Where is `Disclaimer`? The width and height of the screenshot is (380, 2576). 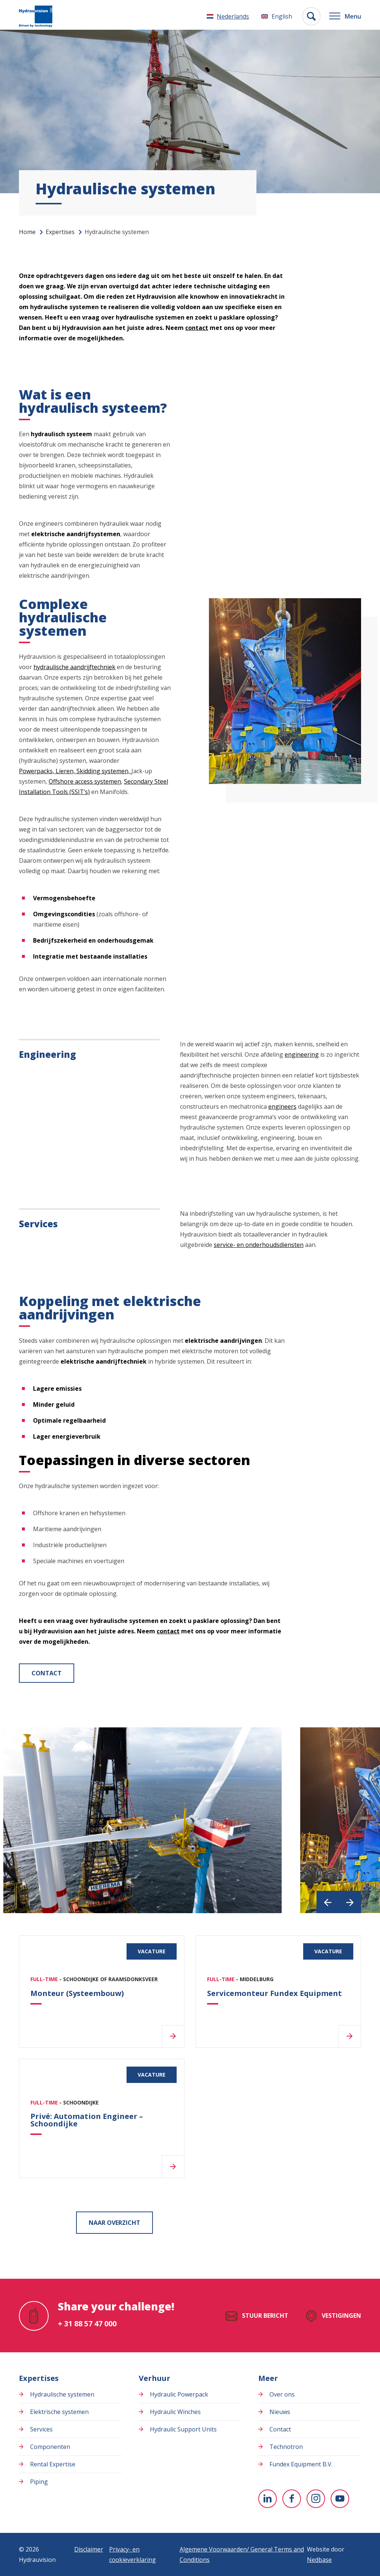 Disclaimer is located at coordinates (88, 2549).